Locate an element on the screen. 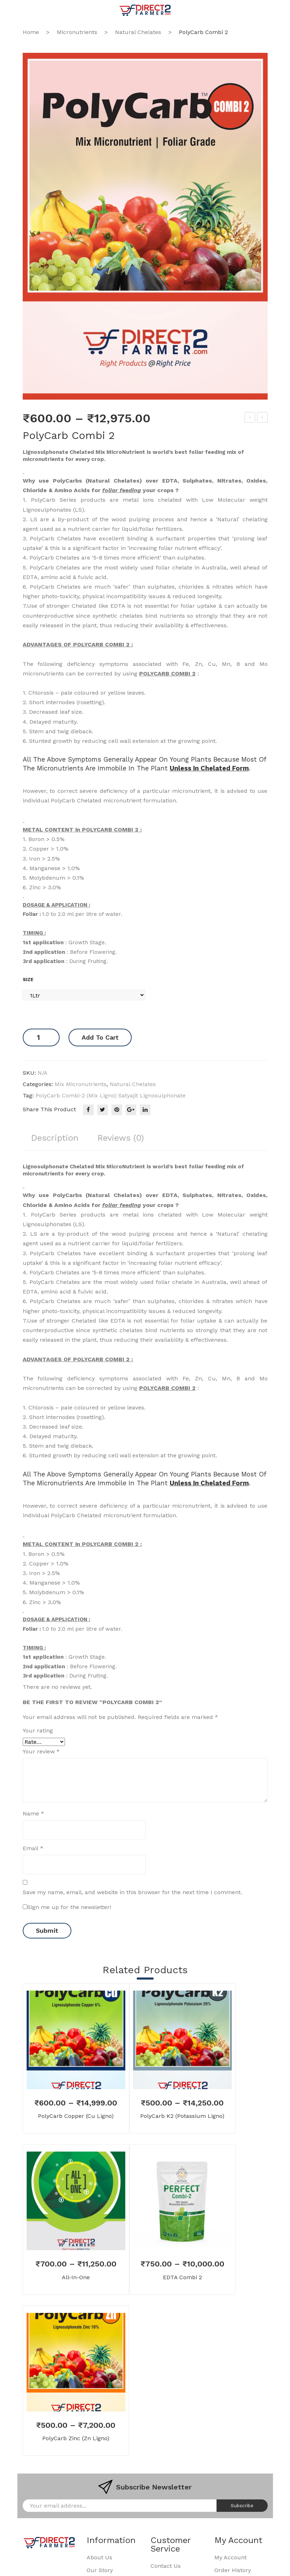  [tab] is located at coordinates (55, 1141).